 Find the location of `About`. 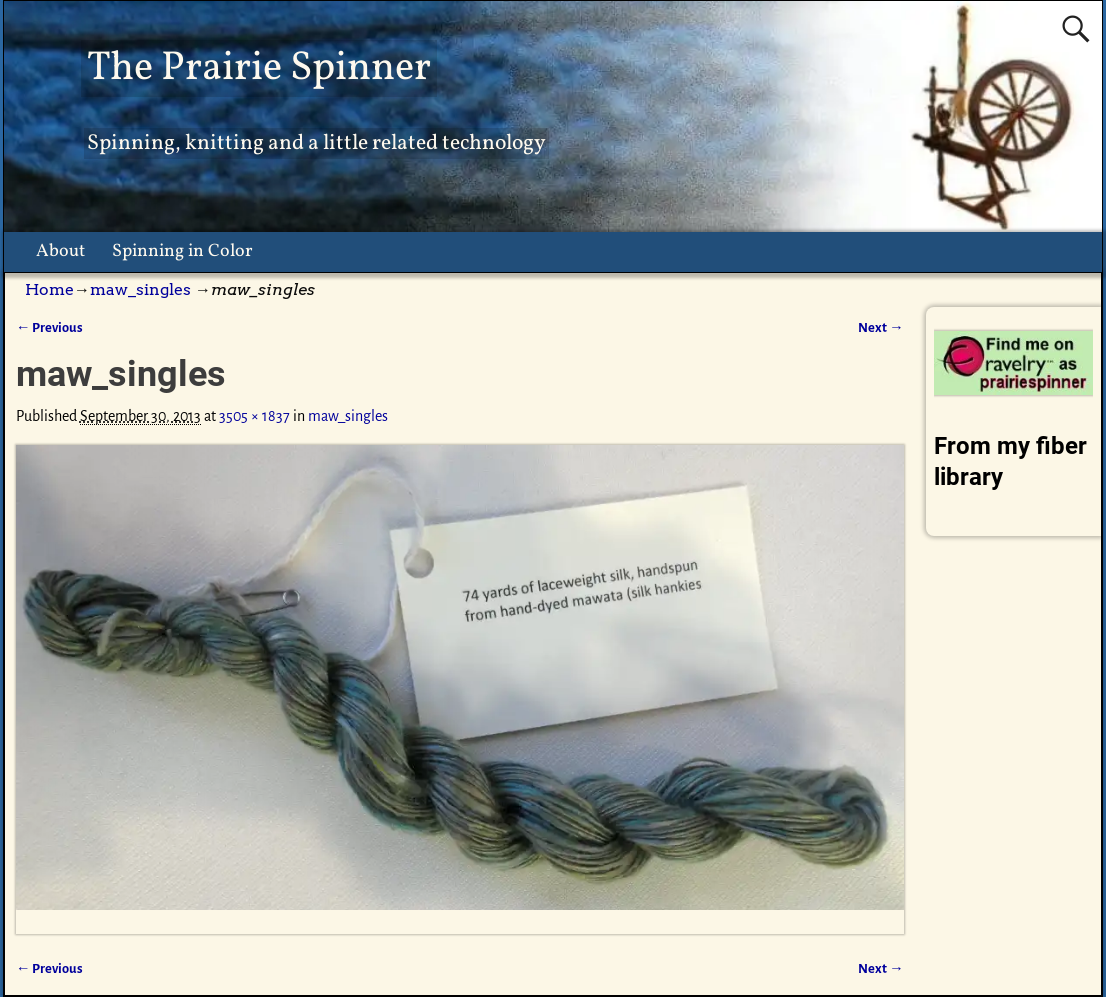

About is located at coordinates (60, 251).